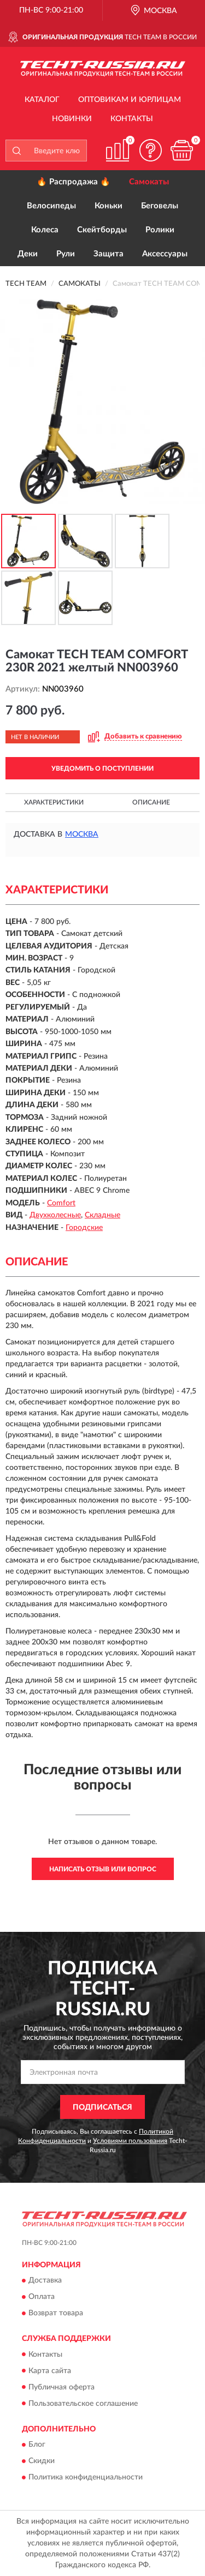 The height and width of the screenshot is (2576, 205). Describe the element at coordinates (72, 119) in the screenshot. I see `Новинки` at that location.